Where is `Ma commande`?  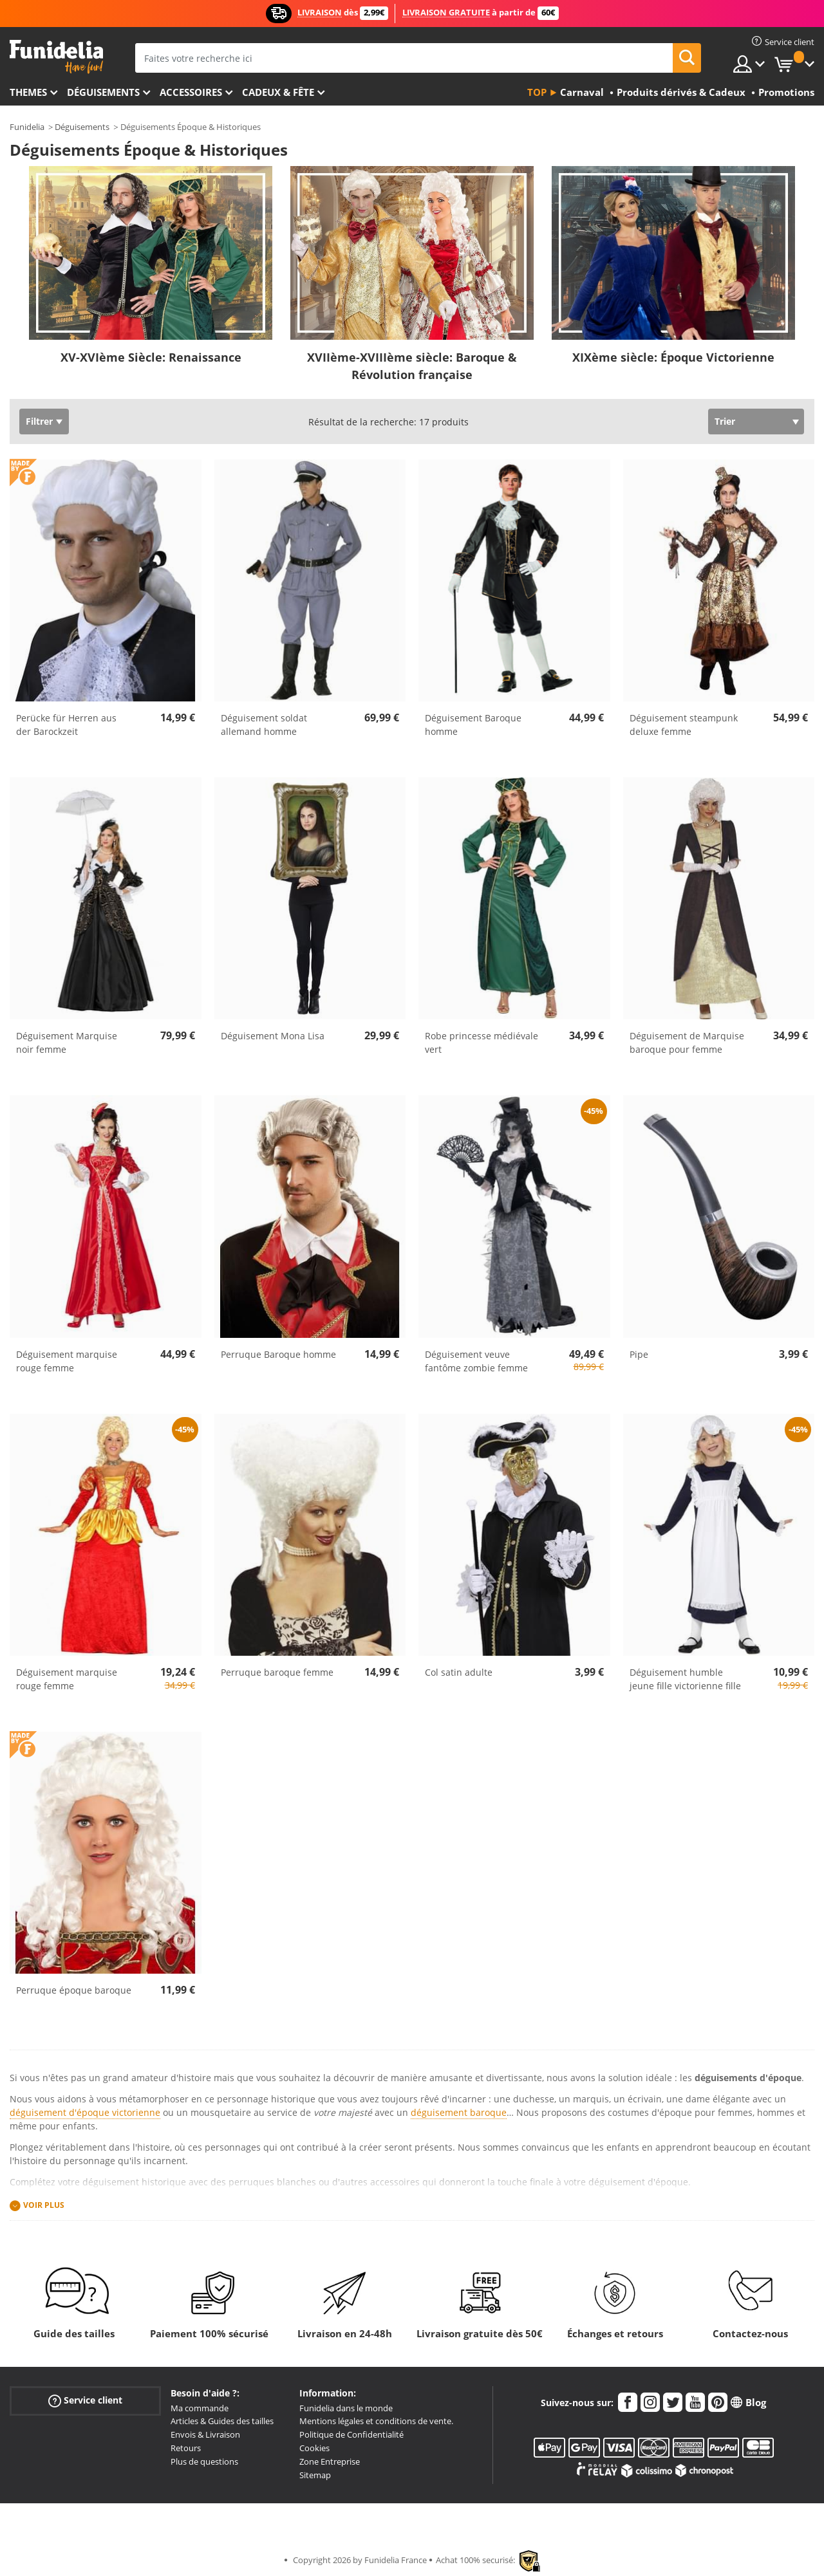
Ma commande is located at coordinates (200, 2408).